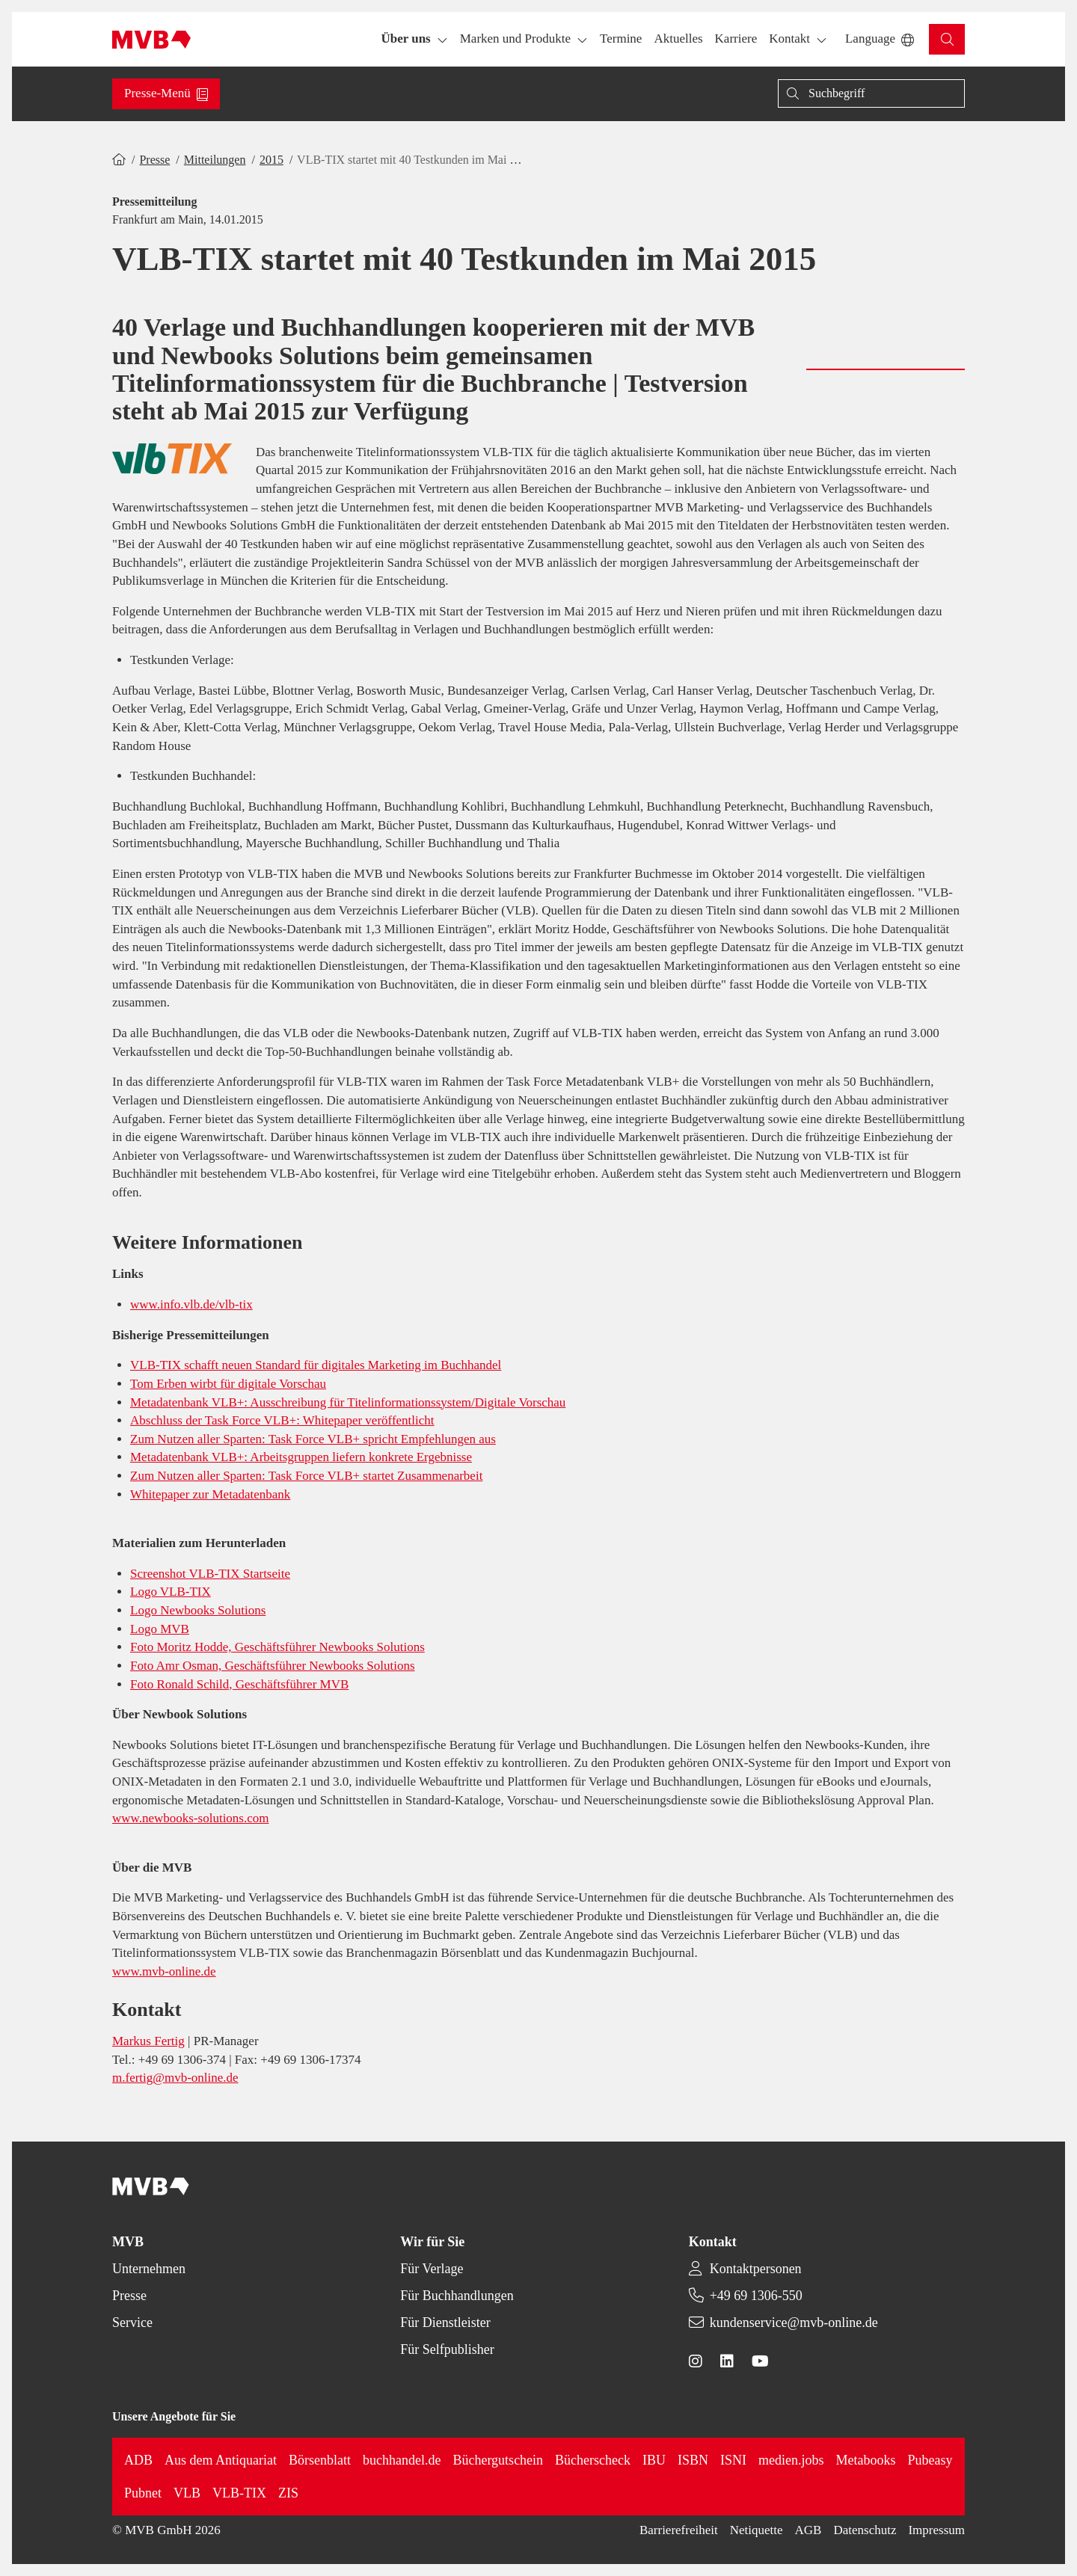 The image size is (1077, 2576). Describe the element at coordinates (170, 1591) in the screenshot. I see `Logo VLB-TIX` at that location.